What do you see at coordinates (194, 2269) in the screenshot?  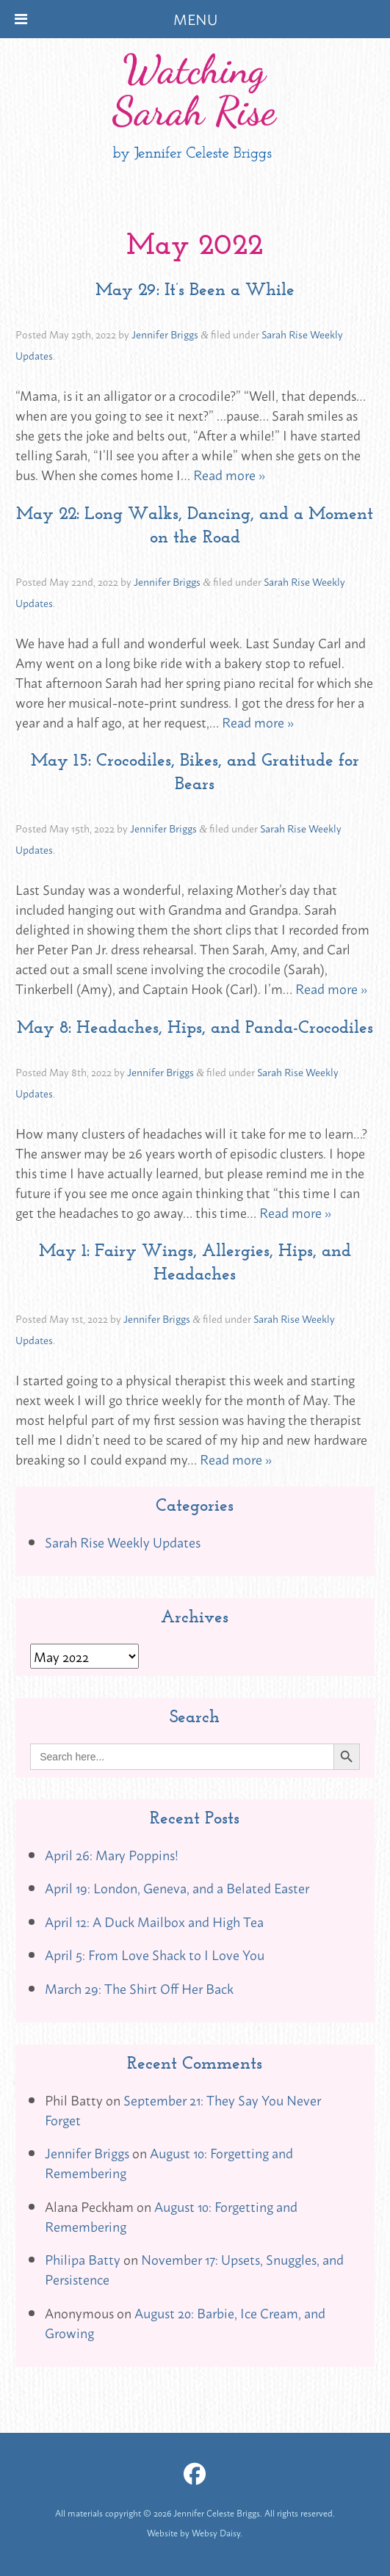 I see `November 17: Upsets, Snuggles, and Persistence` at bounding box center [194, 2269].